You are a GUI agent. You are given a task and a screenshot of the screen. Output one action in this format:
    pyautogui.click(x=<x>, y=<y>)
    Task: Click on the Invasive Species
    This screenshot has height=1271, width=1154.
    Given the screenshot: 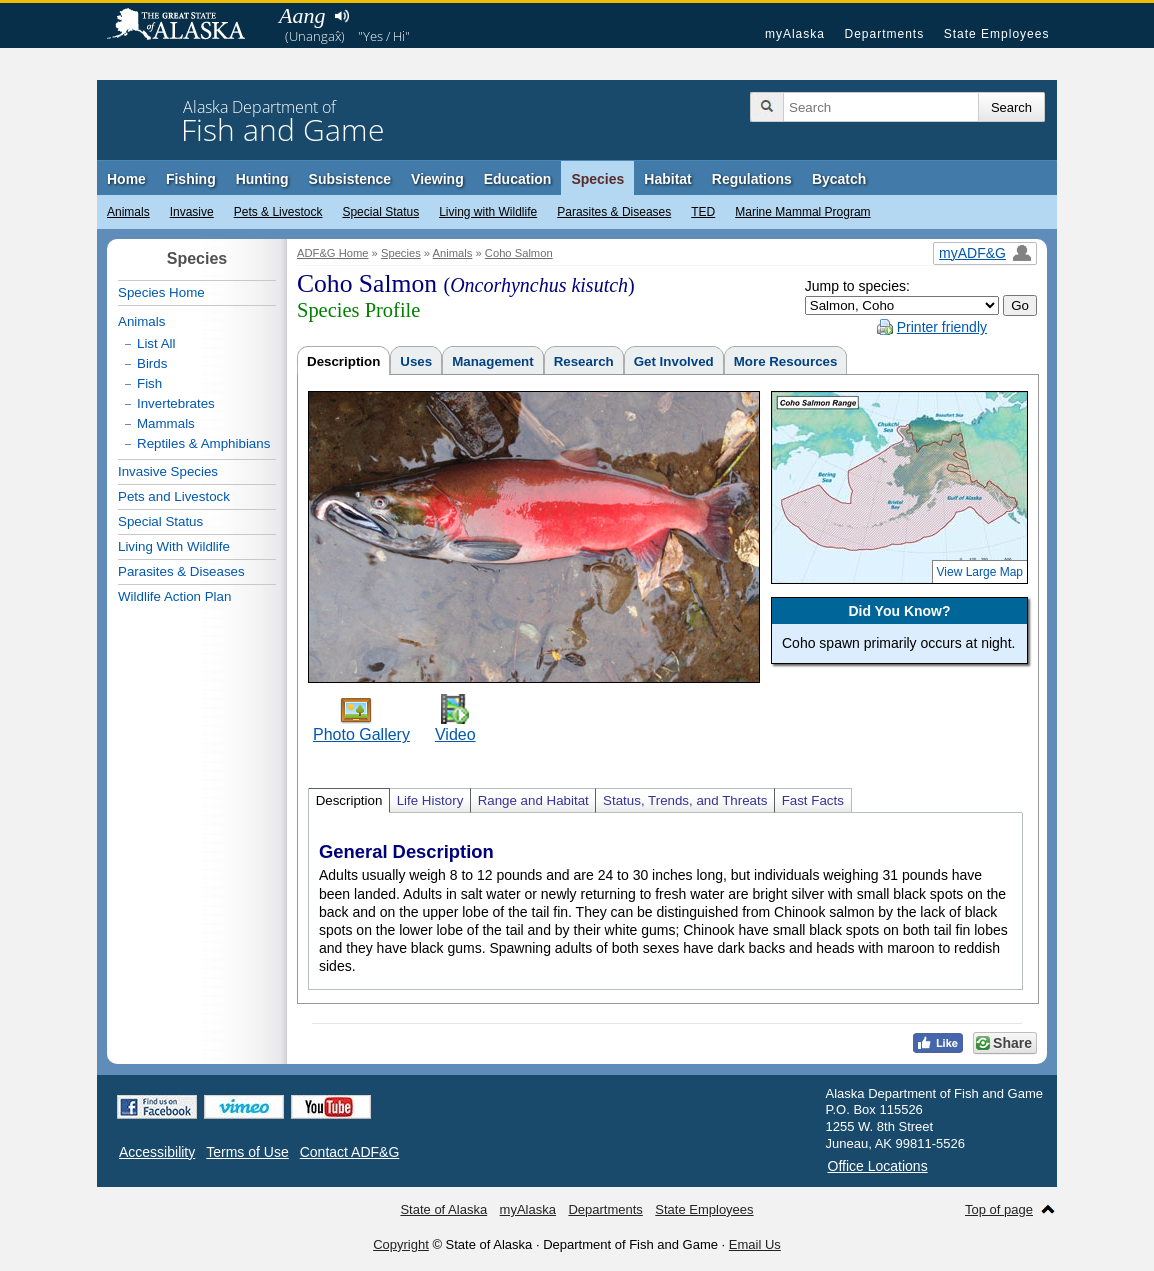 What is the action you would take?
    pyautogui.click(x=168, y=471)
    